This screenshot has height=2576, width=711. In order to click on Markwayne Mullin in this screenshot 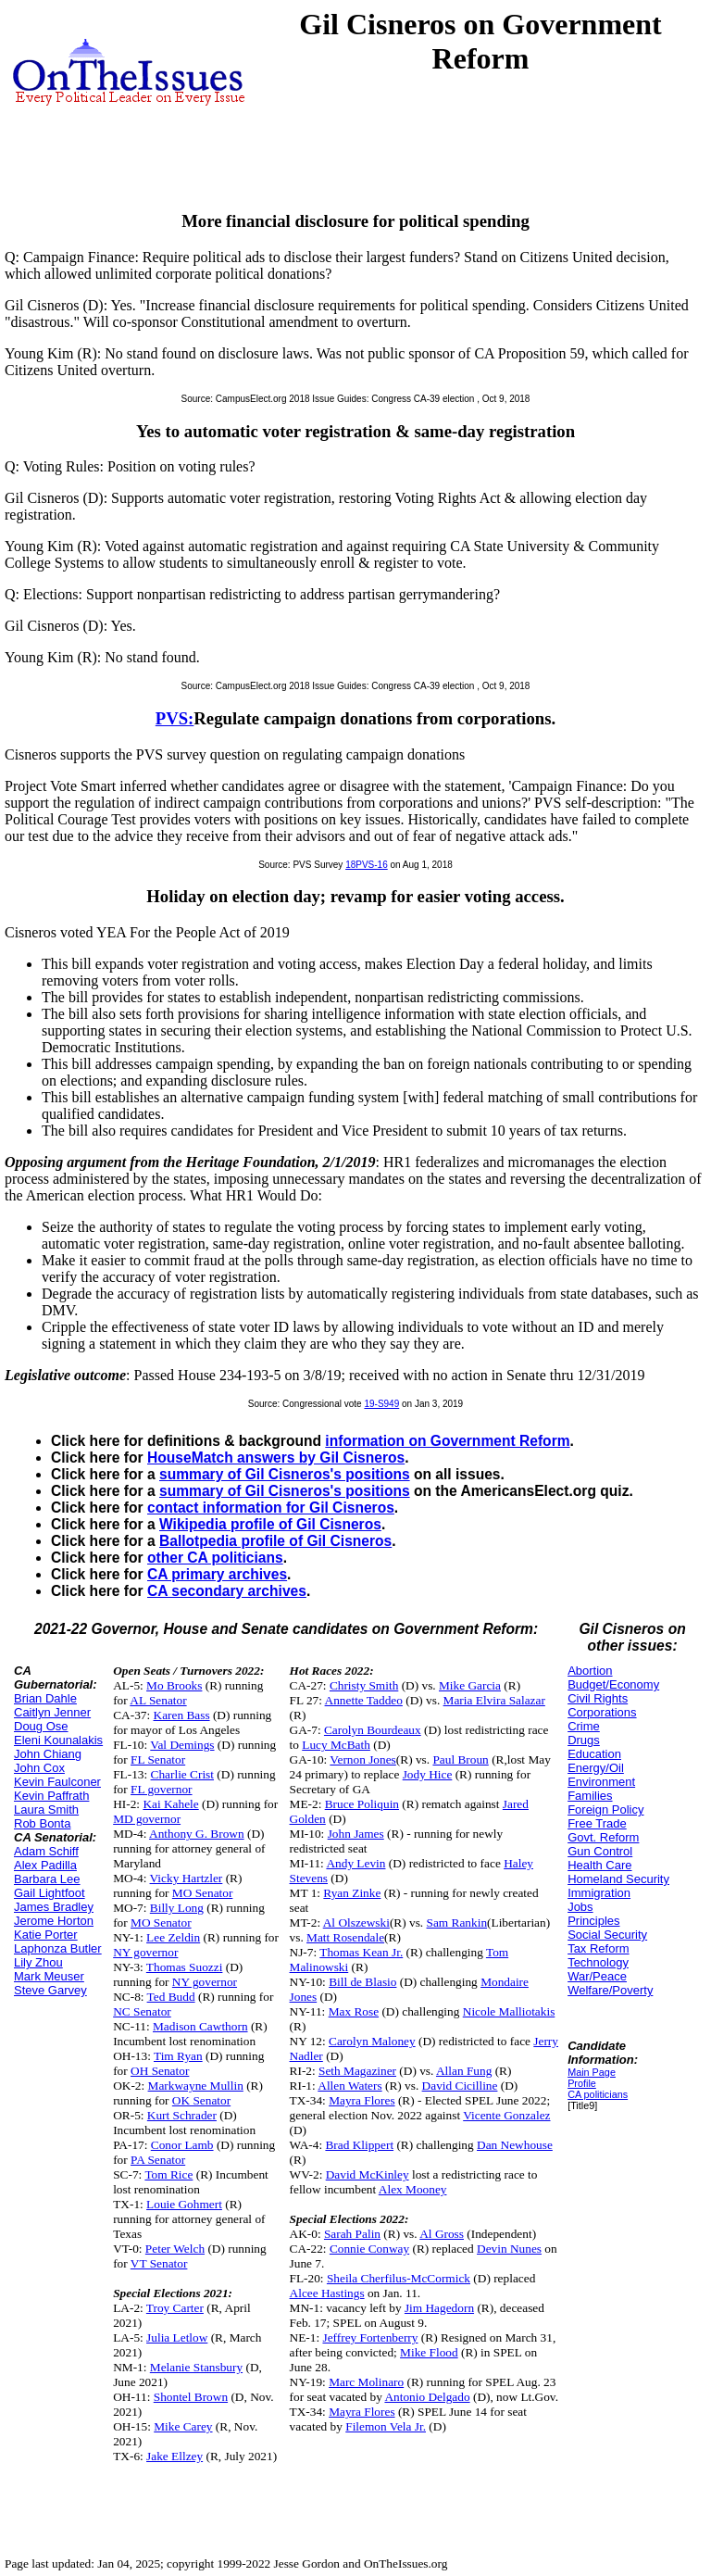, I will do `click(195, 2085)`.